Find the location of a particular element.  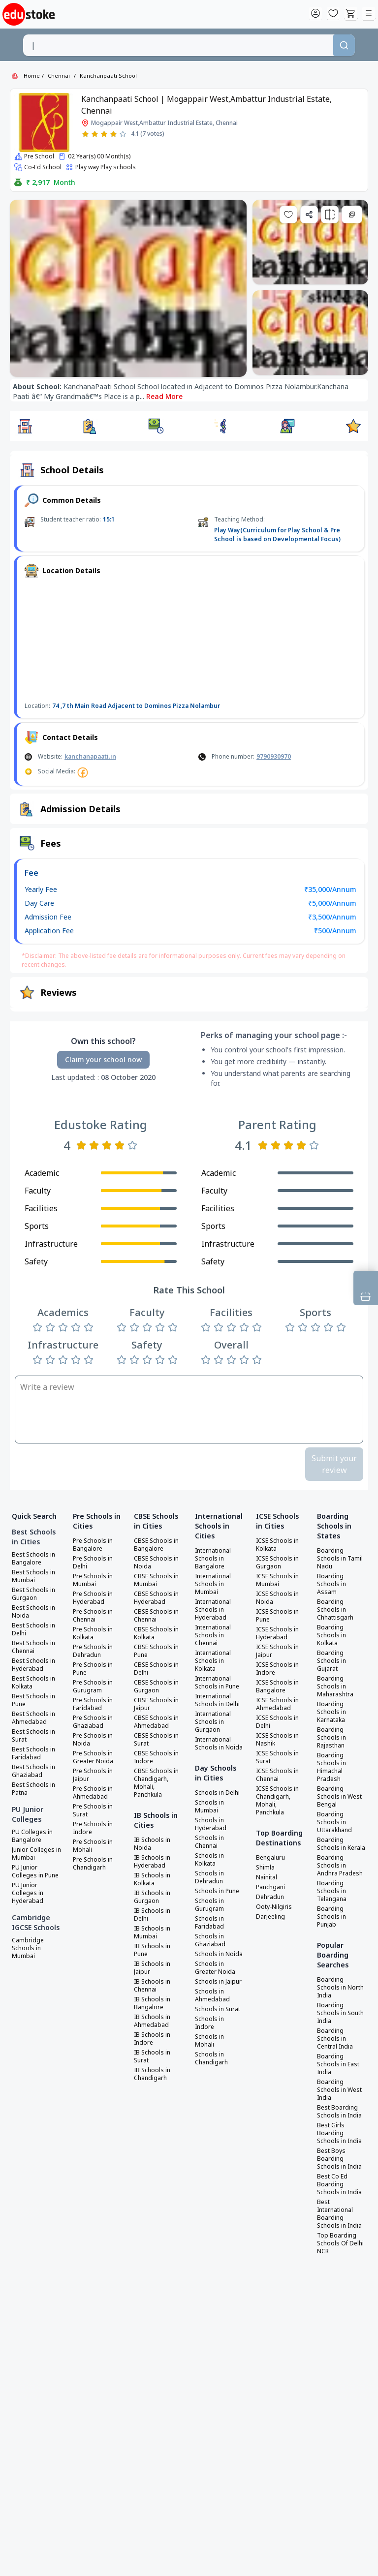

Best Girls Boarding Schools in India is located at coordinates (339, 2133).